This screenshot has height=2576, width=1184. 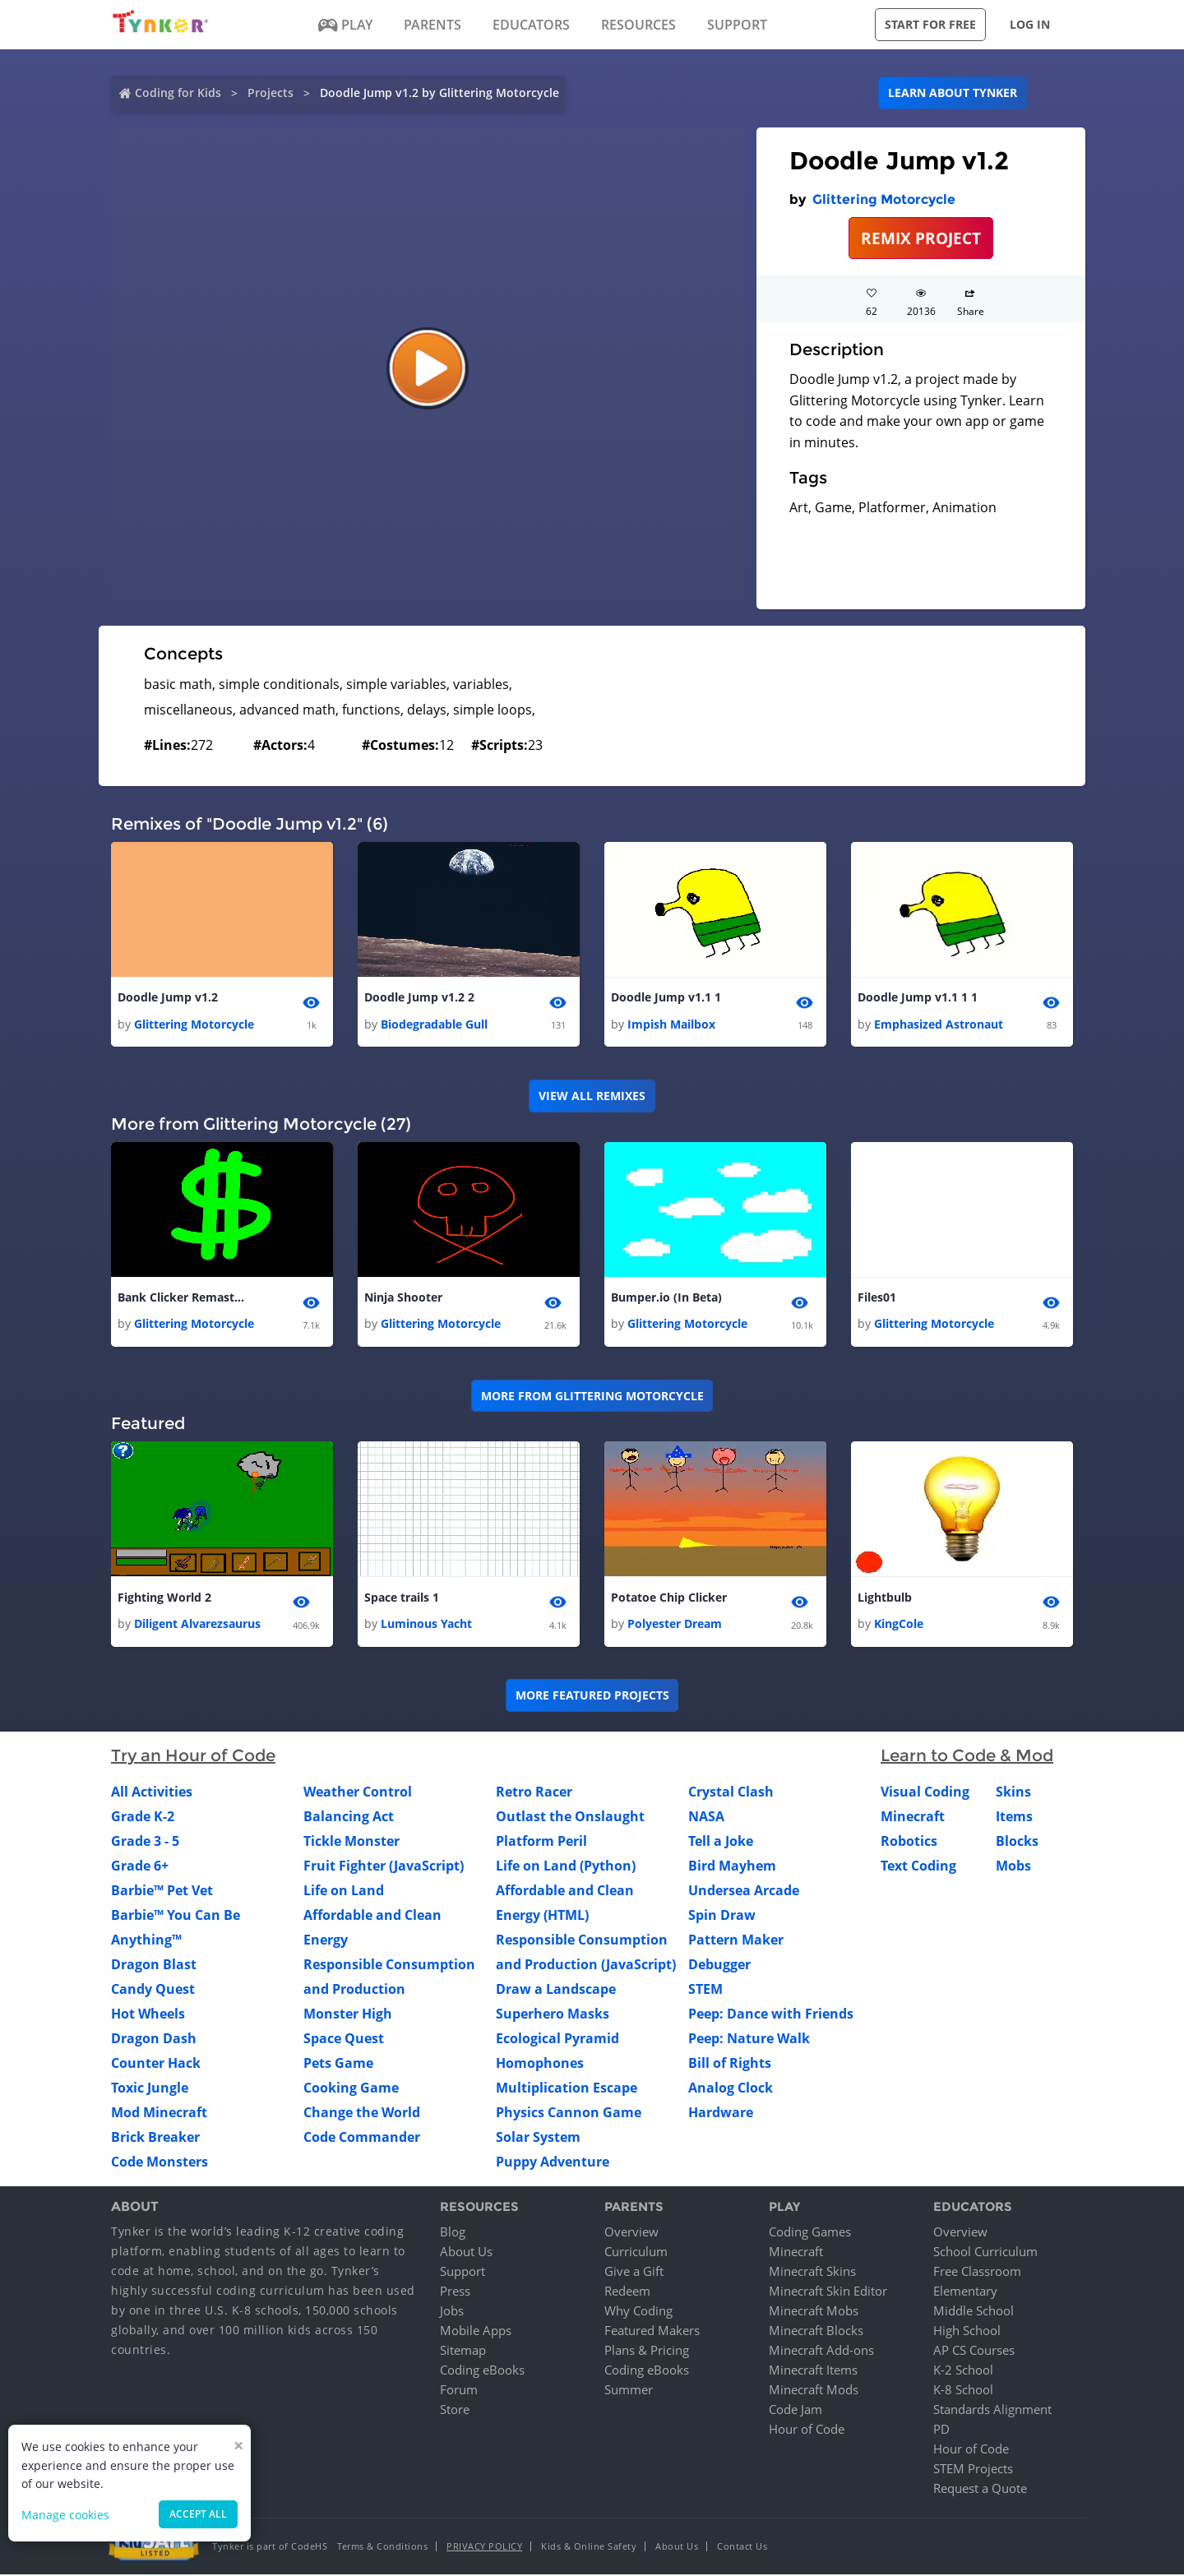 What do you see at coordinates (351, 2090) in the screenshot?
I see `Cooking Game` at bounding box center [351, 2090].